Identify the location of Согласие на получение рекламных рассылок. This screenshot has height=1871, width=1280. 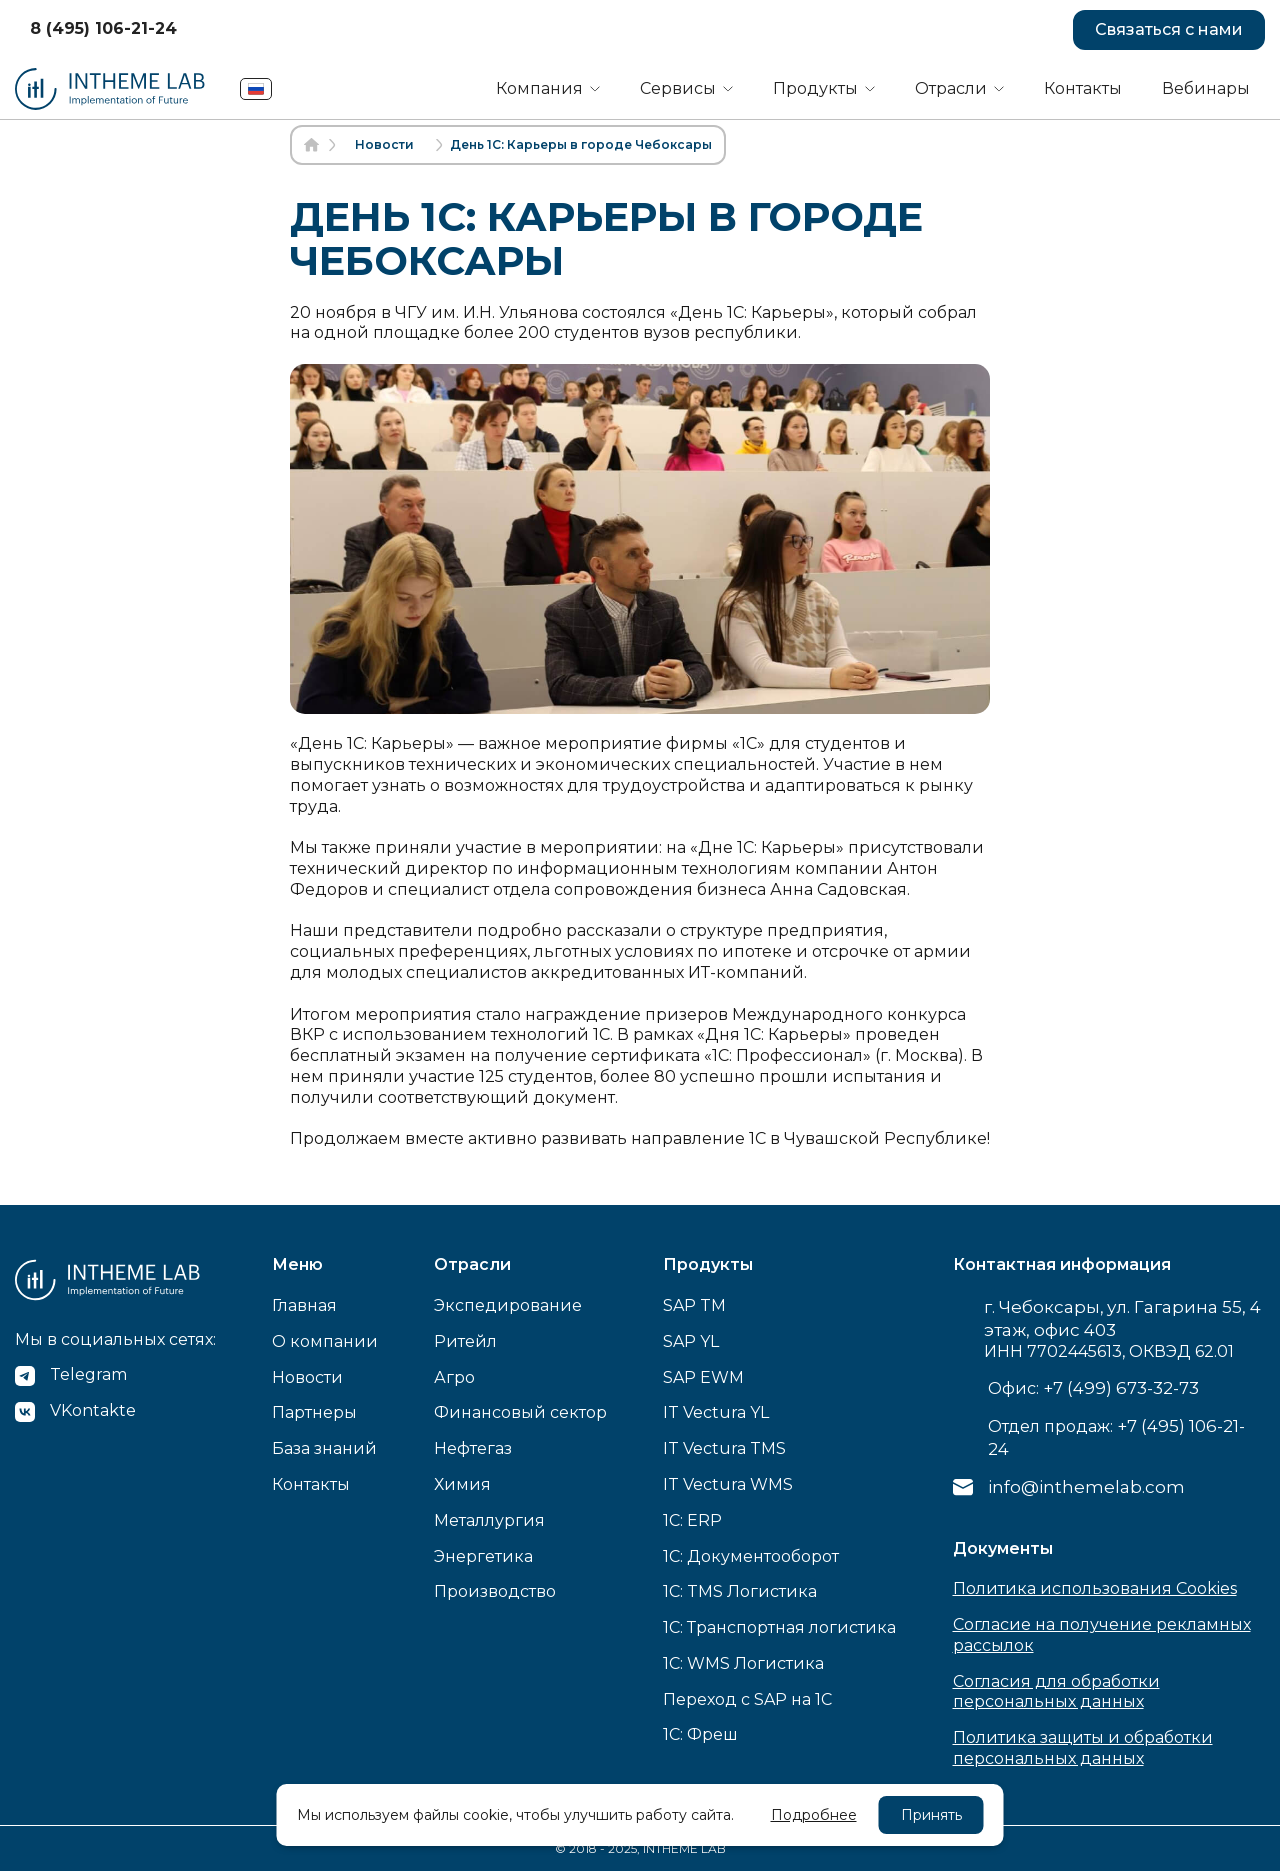
(1102, 1635).